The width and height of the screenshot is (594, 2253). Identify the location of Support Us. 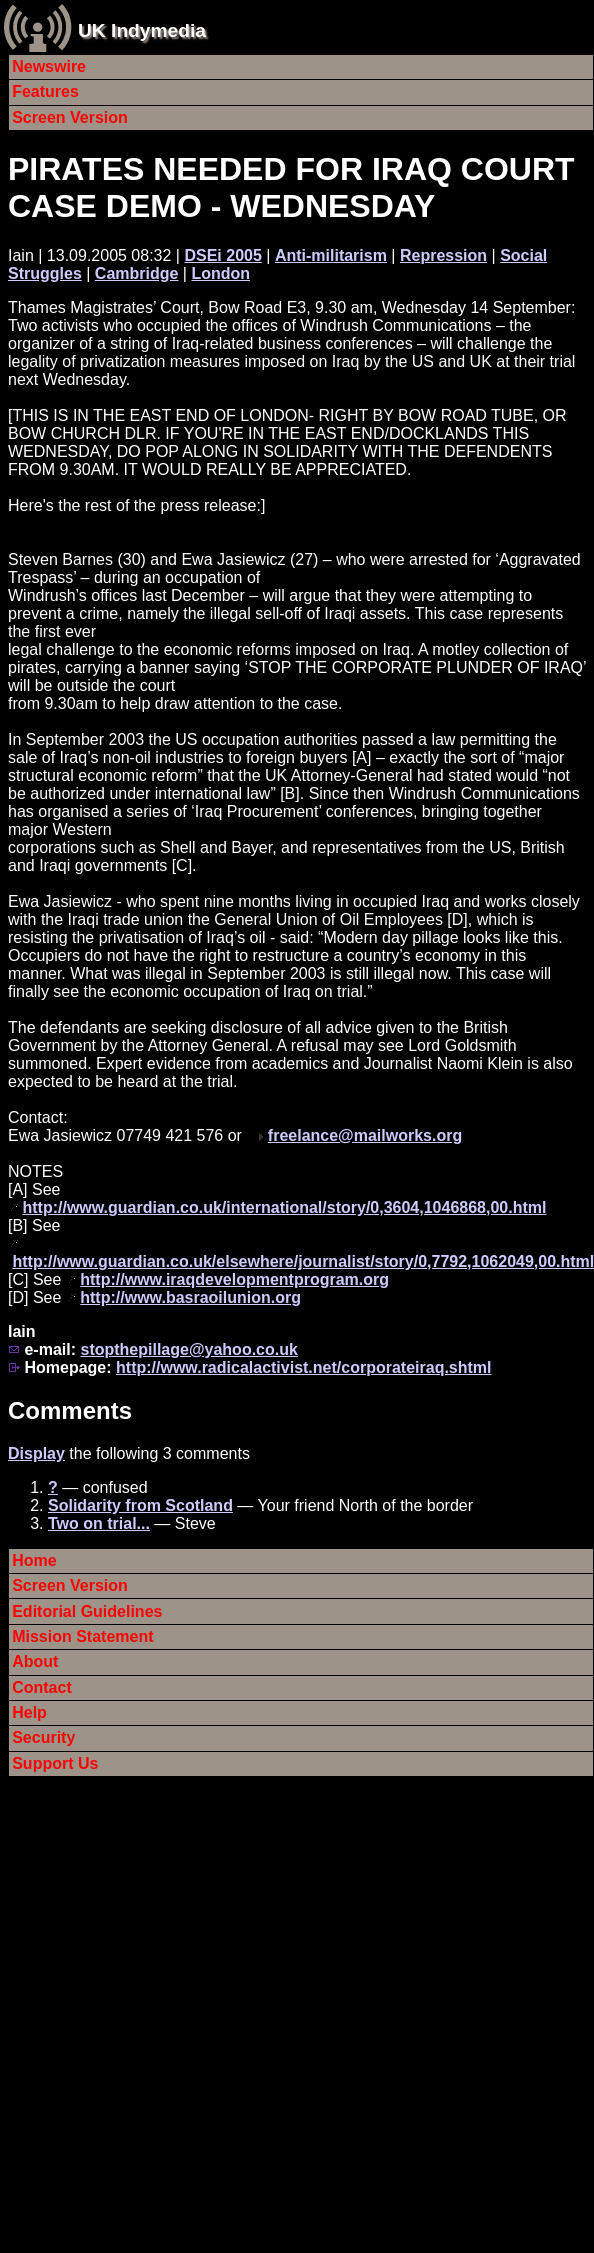
(55, 1763).